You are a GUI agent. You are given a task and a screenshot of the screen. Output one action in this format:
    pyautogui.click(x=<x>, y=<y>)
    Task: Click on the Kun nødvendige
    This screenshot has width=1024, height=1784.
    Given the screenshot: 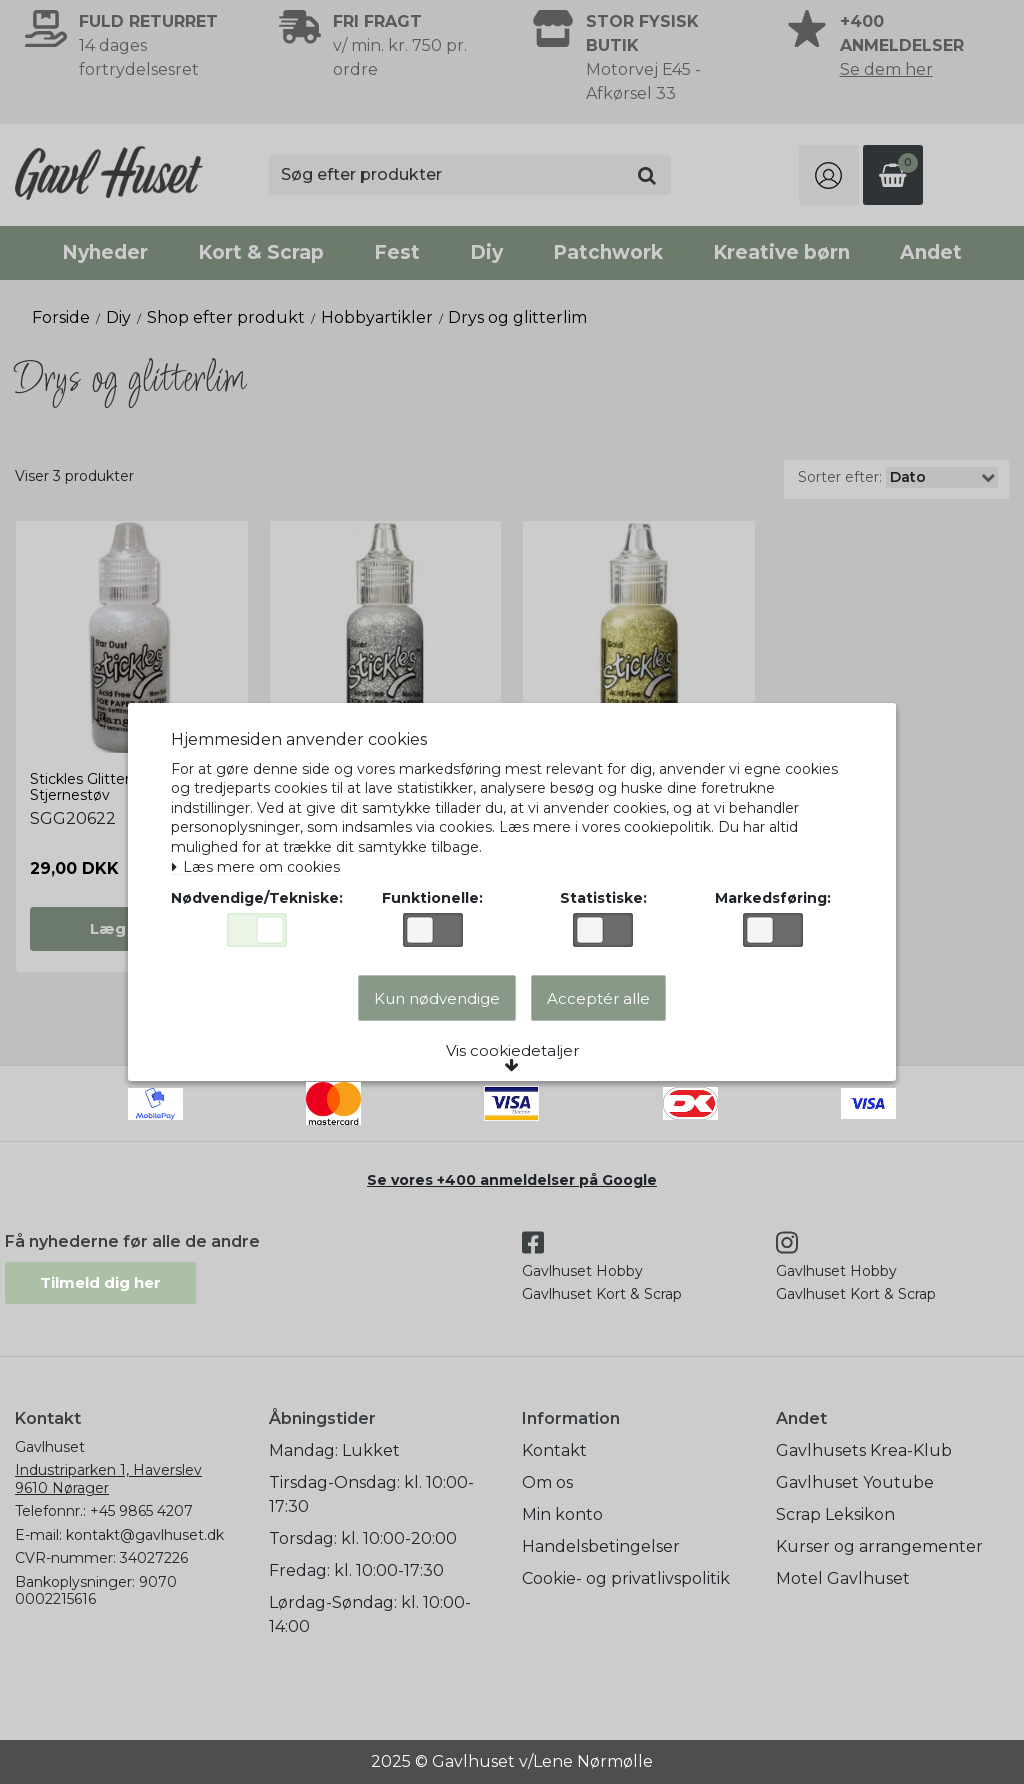 What is the action you would take?
    pyautogui.click(x=437, y=998)
    